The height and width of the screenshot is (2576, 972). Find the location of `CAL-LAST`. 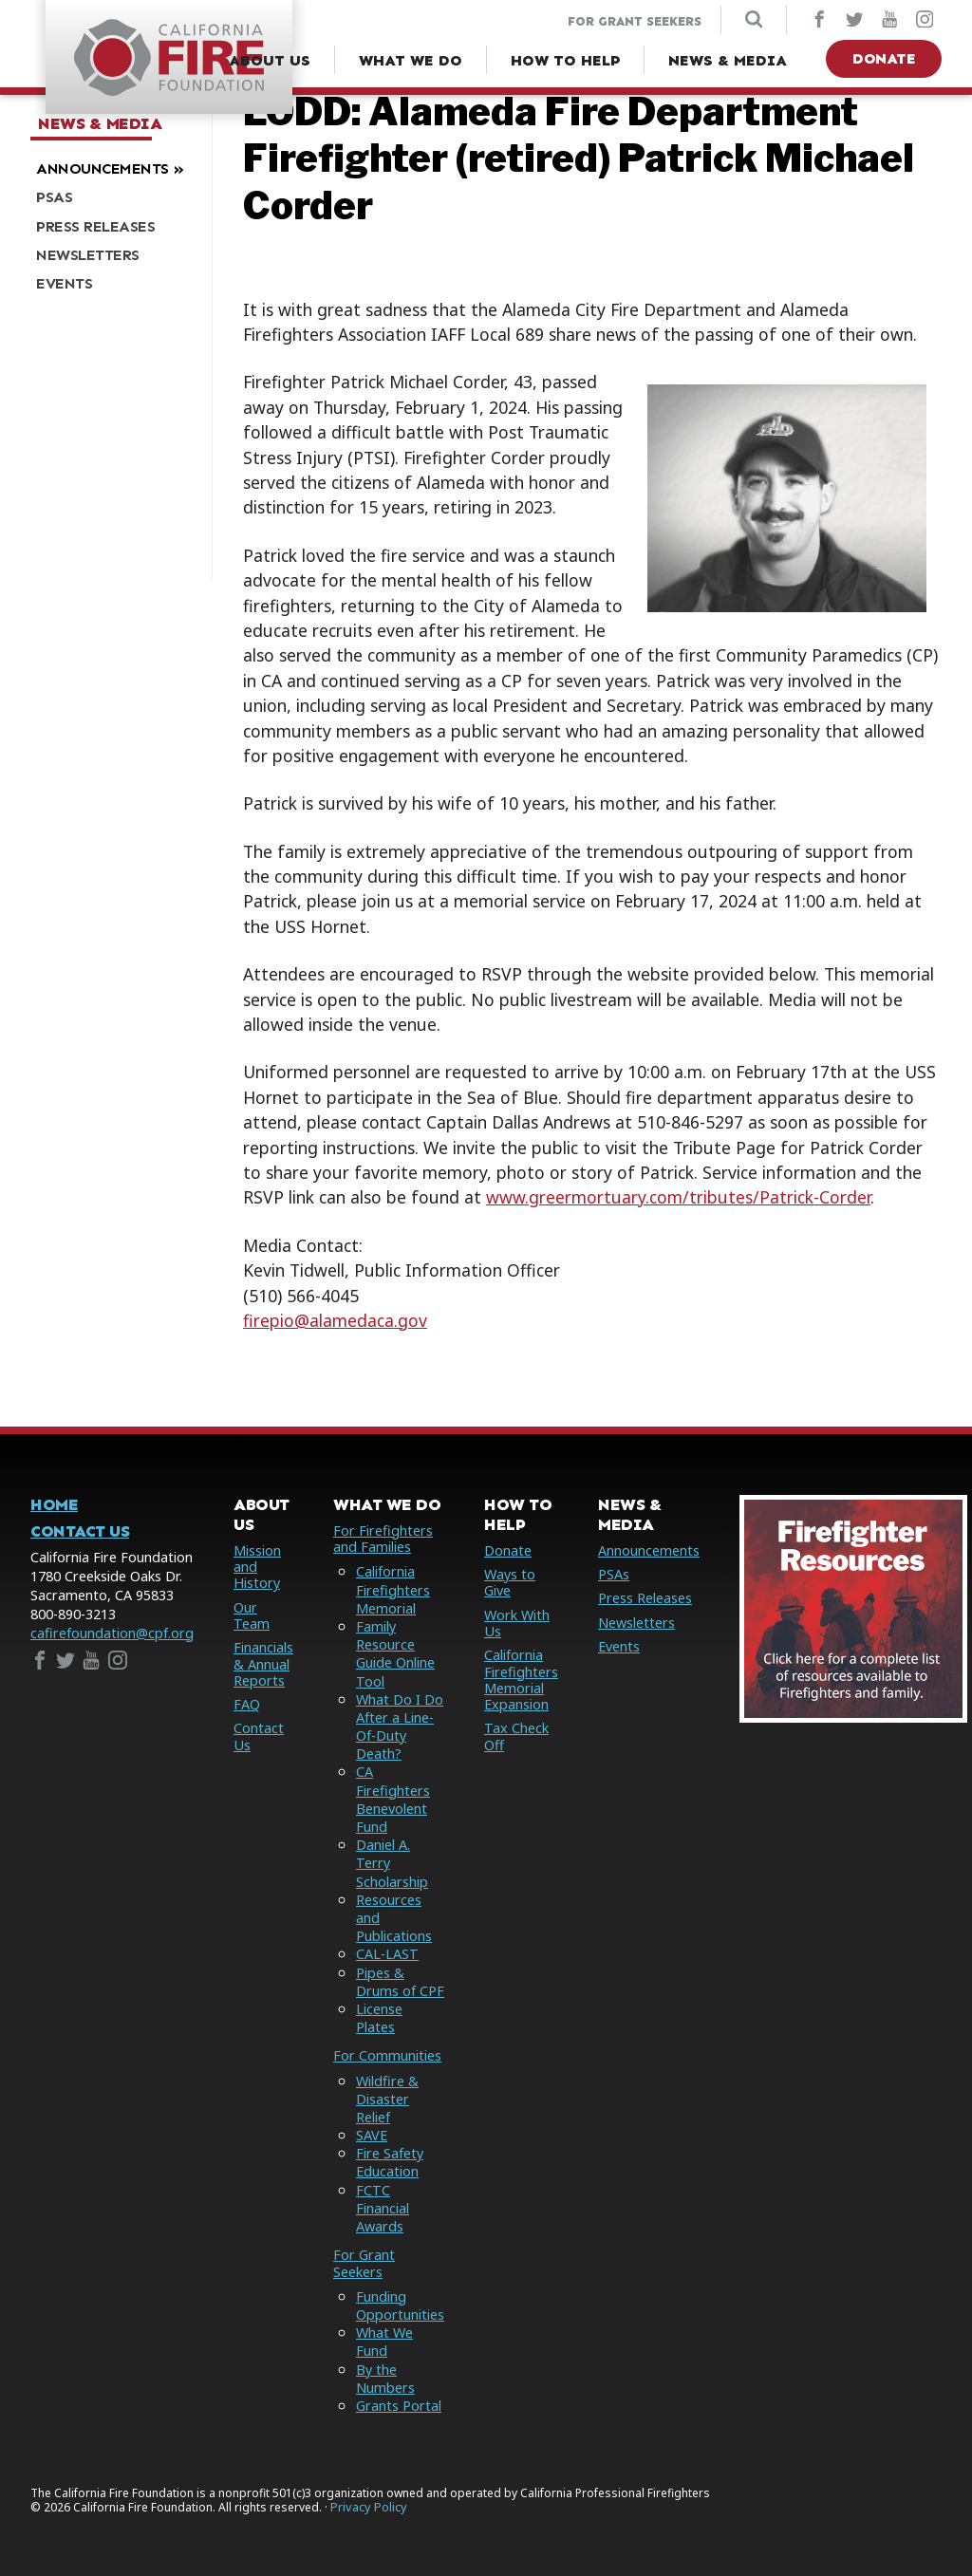

CAL-LAST is located at coordinates (387, 1954).